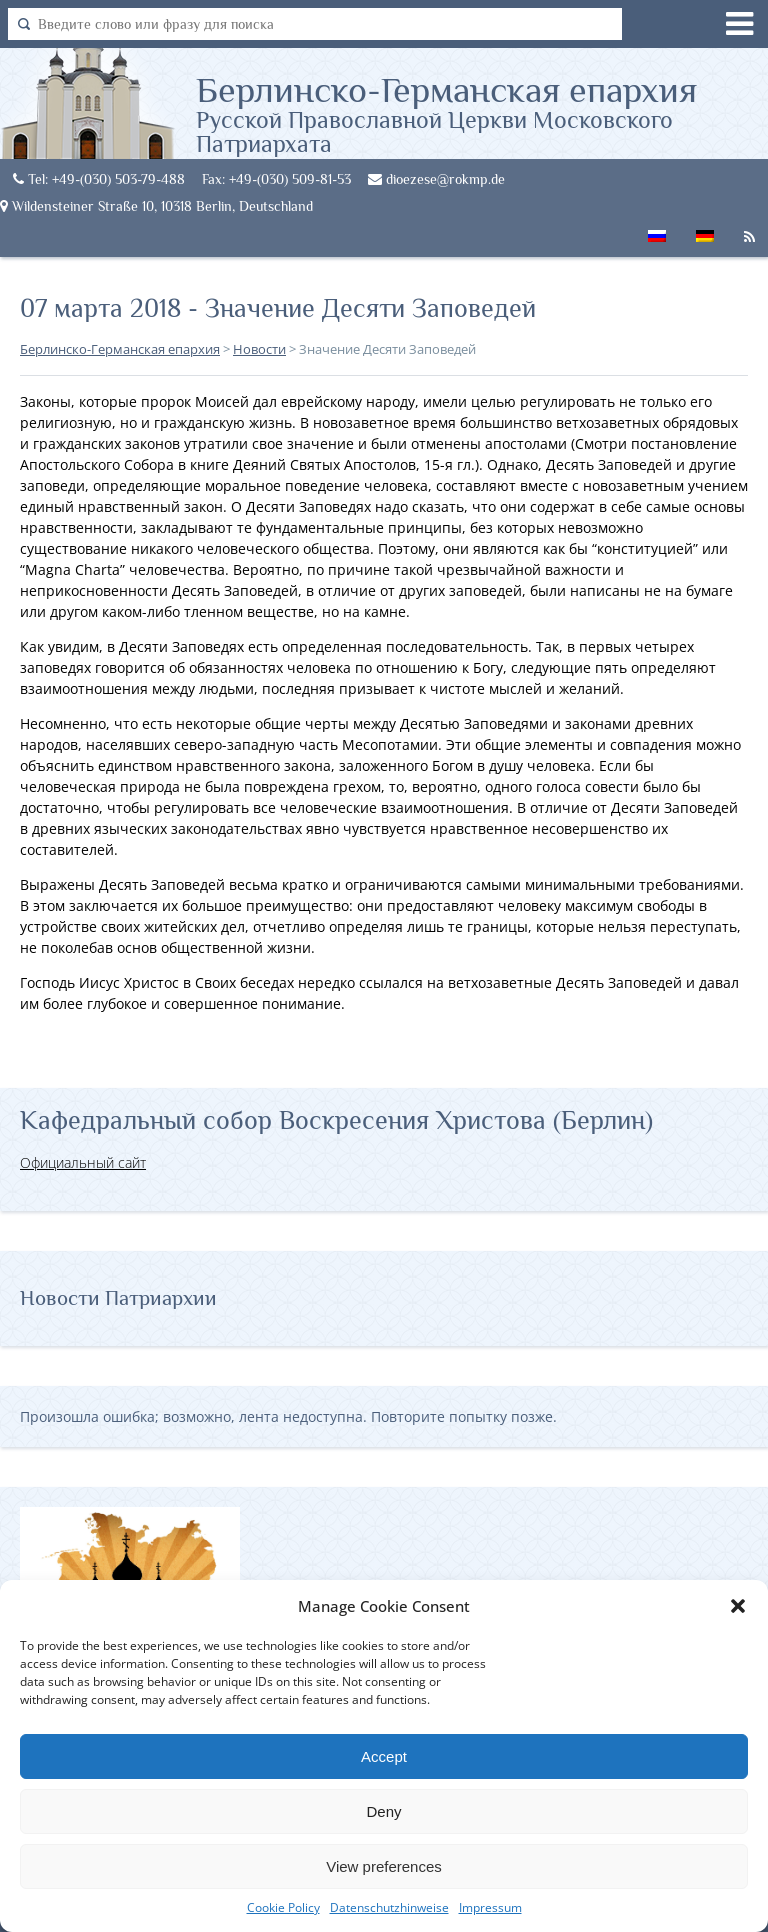  What do you see at coordinates (482, 113) in the screenshot?
I see `Берлинско-Германская епархия` at bounding box center [482, 113].